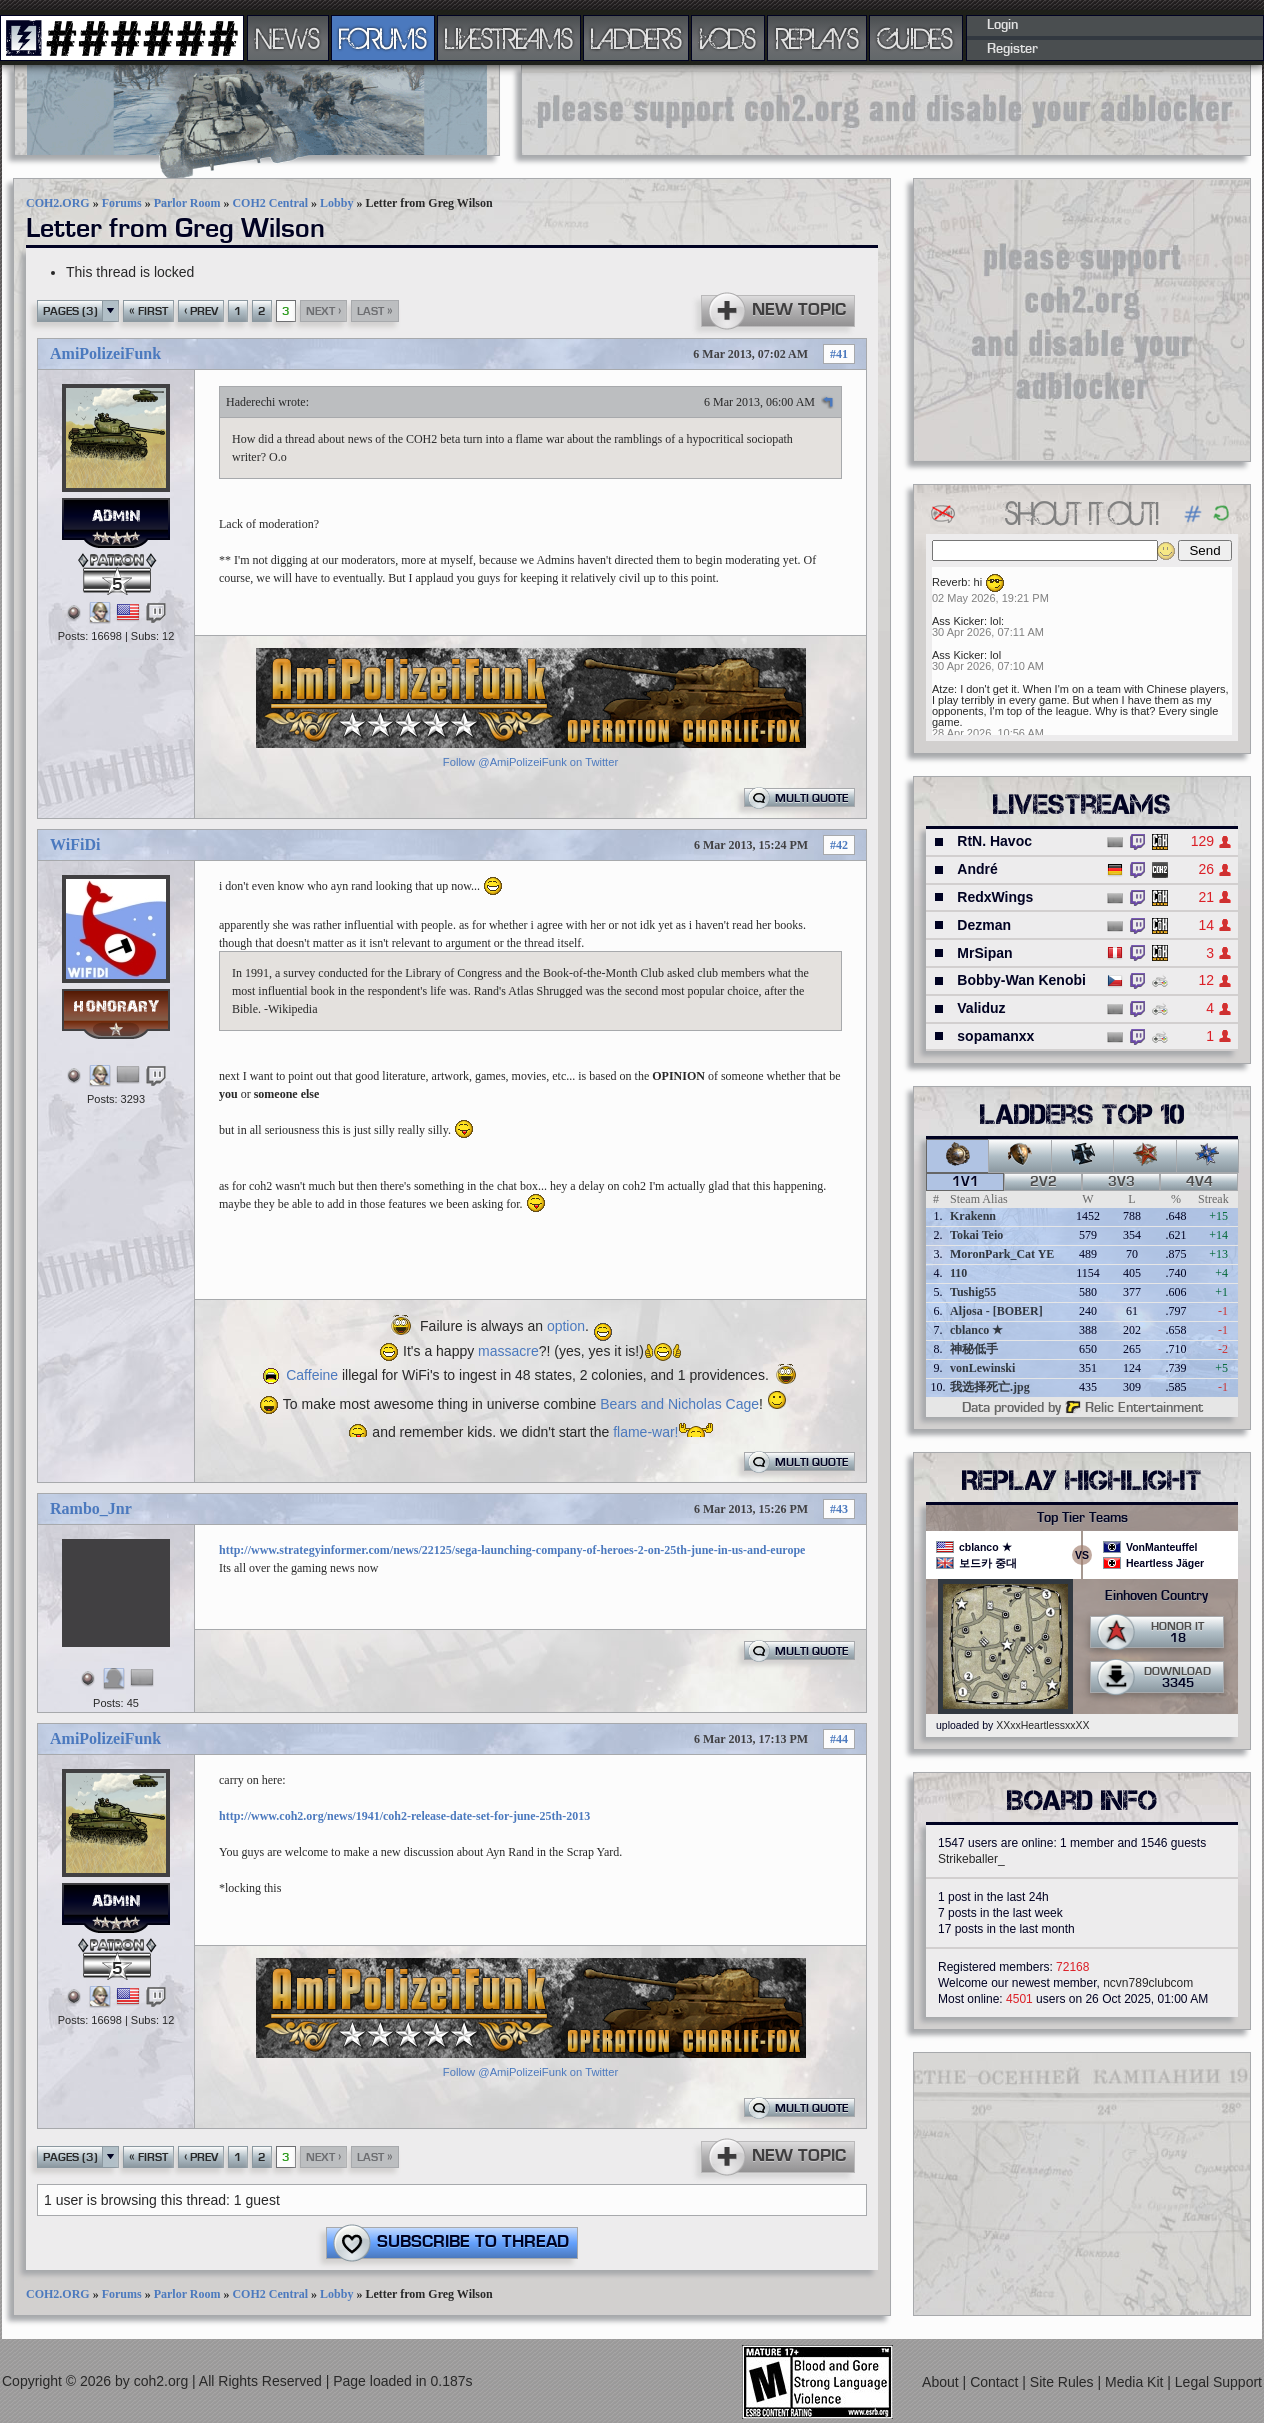 Image resolution: width=1264 pixels, height=2423 pixels. I want to click on 1v1, so click(965, 1182).